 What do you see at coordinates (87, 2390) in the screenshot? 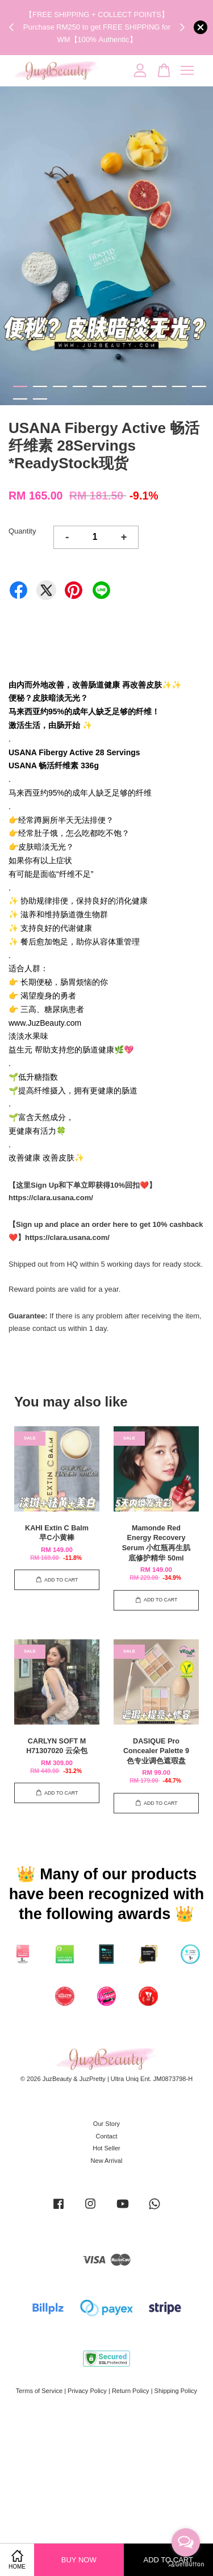
I see `Privacy Policy` at bounding box center [87, 2390].